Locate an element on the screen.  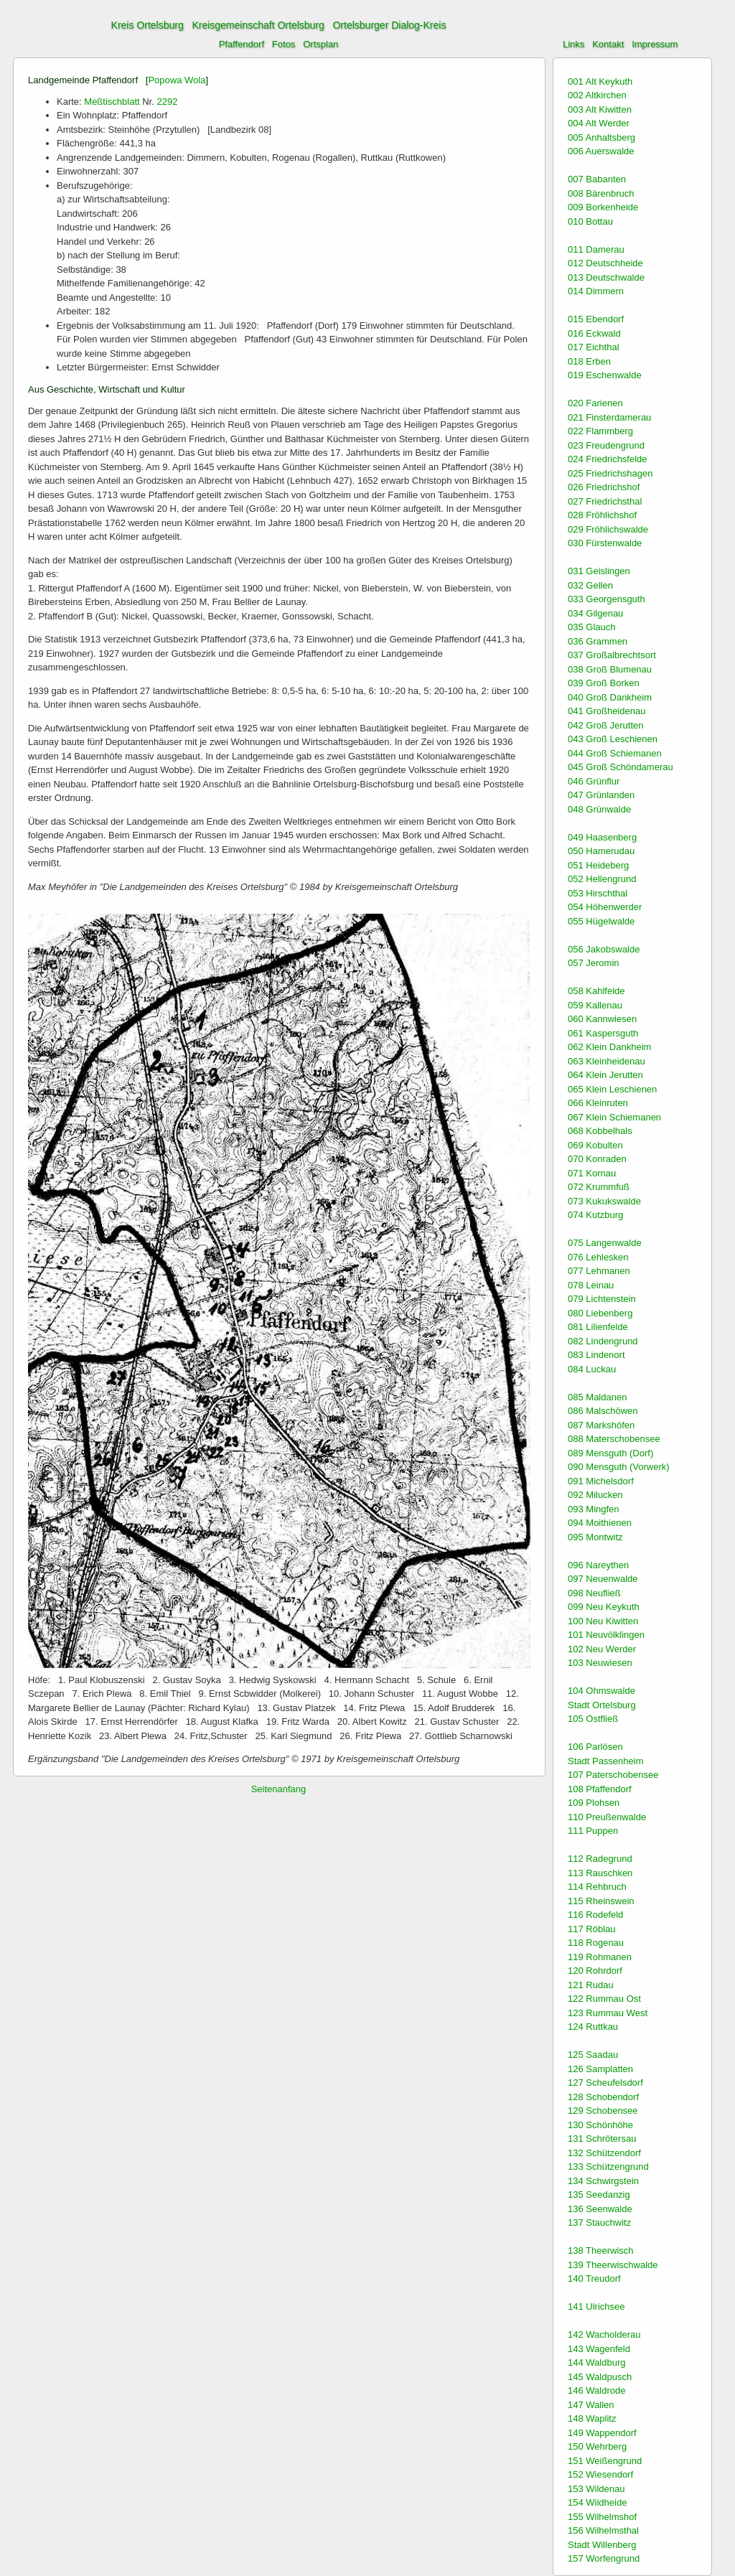
024 Friedrichsfelde is located at coordinates (607, 459).